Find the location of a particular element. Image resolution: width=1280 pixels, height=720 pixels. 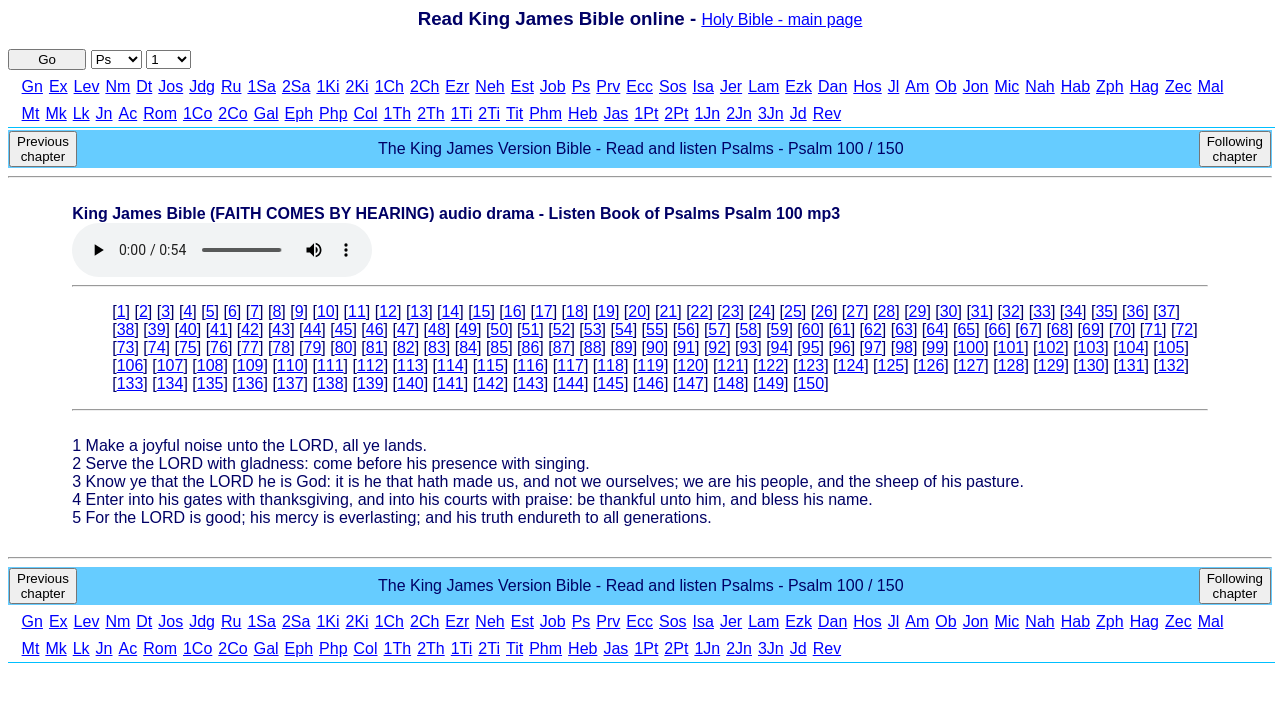

Prv is located at coordinates (608, 86).